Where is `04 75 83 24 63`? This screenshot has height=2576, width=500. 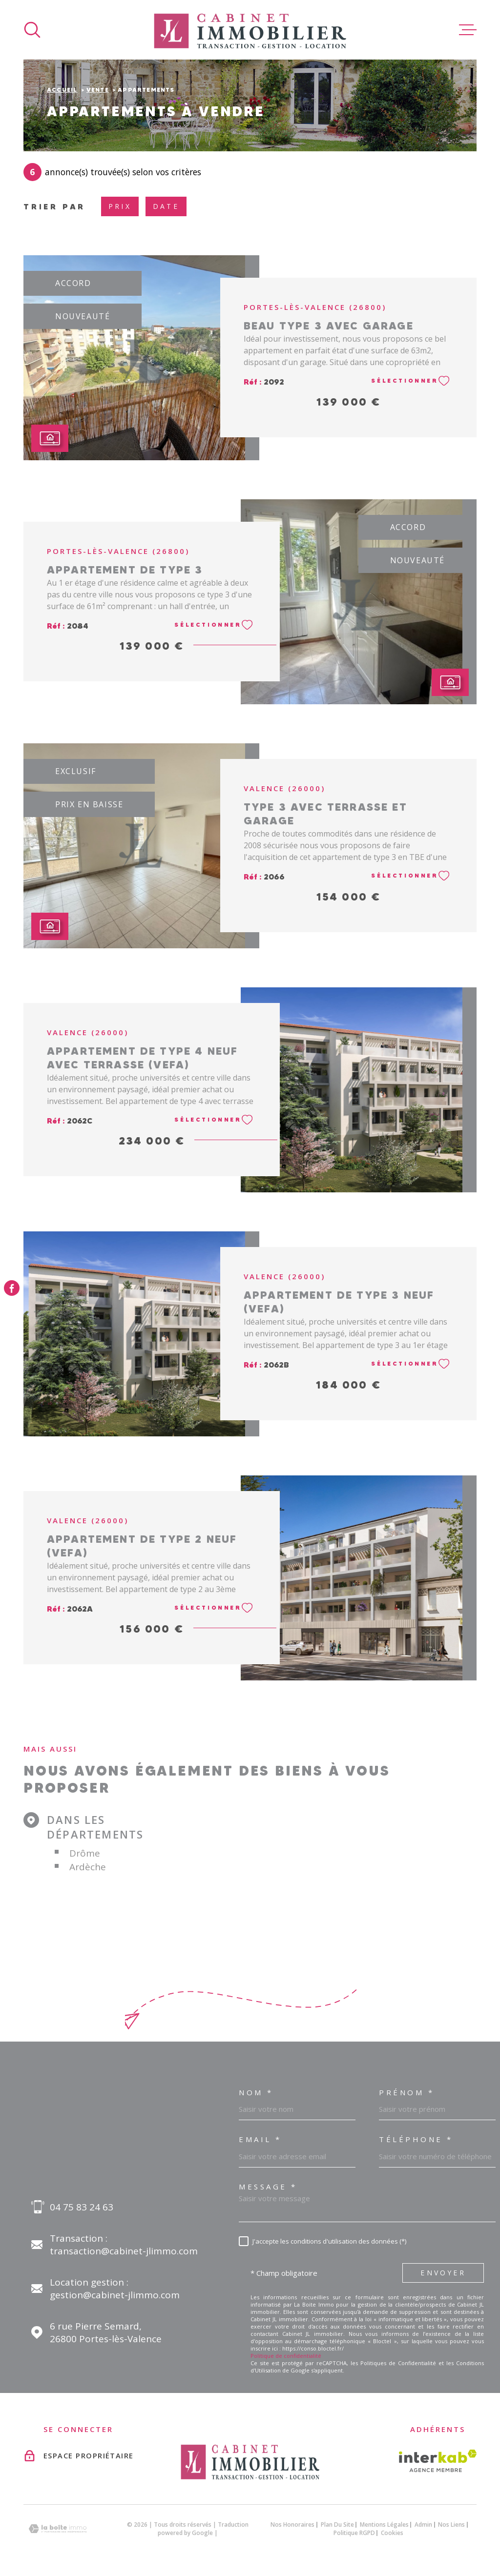 04 75 83 24 63 is located at coordinates (81, 2207).